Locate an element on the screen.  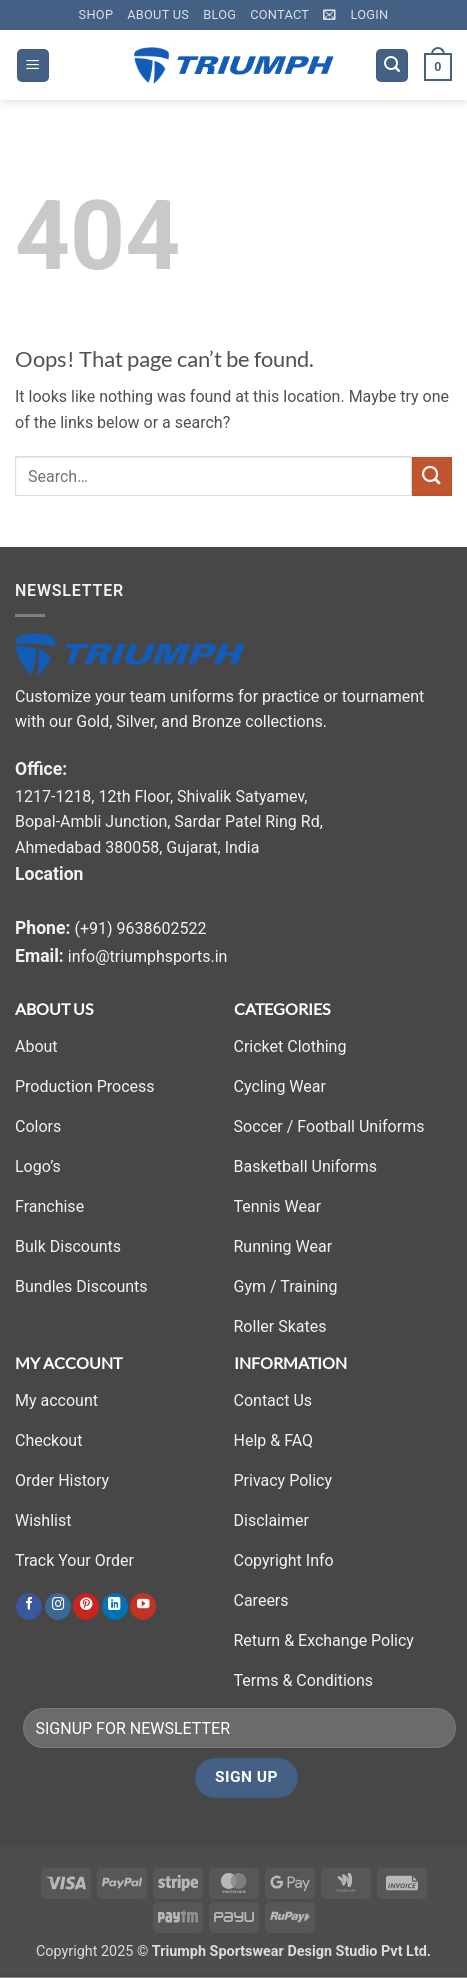
[Submit] is located at coordinates (432, 476).